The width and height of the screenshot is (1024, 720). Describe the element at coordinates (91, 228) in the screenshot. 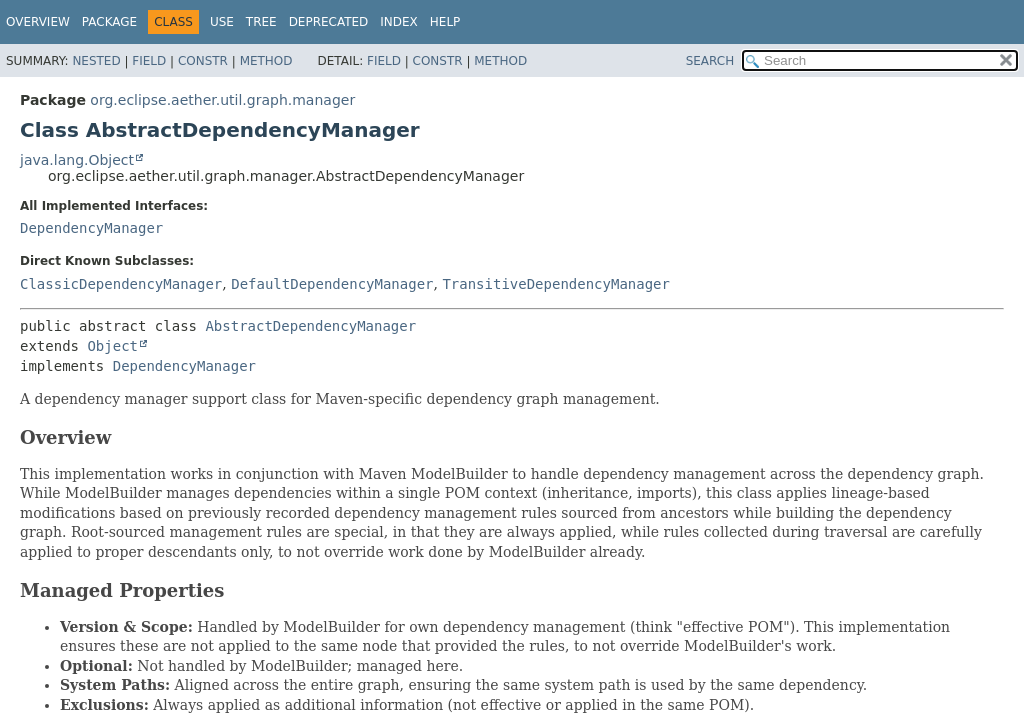

I see `DependencyManager` at that location.